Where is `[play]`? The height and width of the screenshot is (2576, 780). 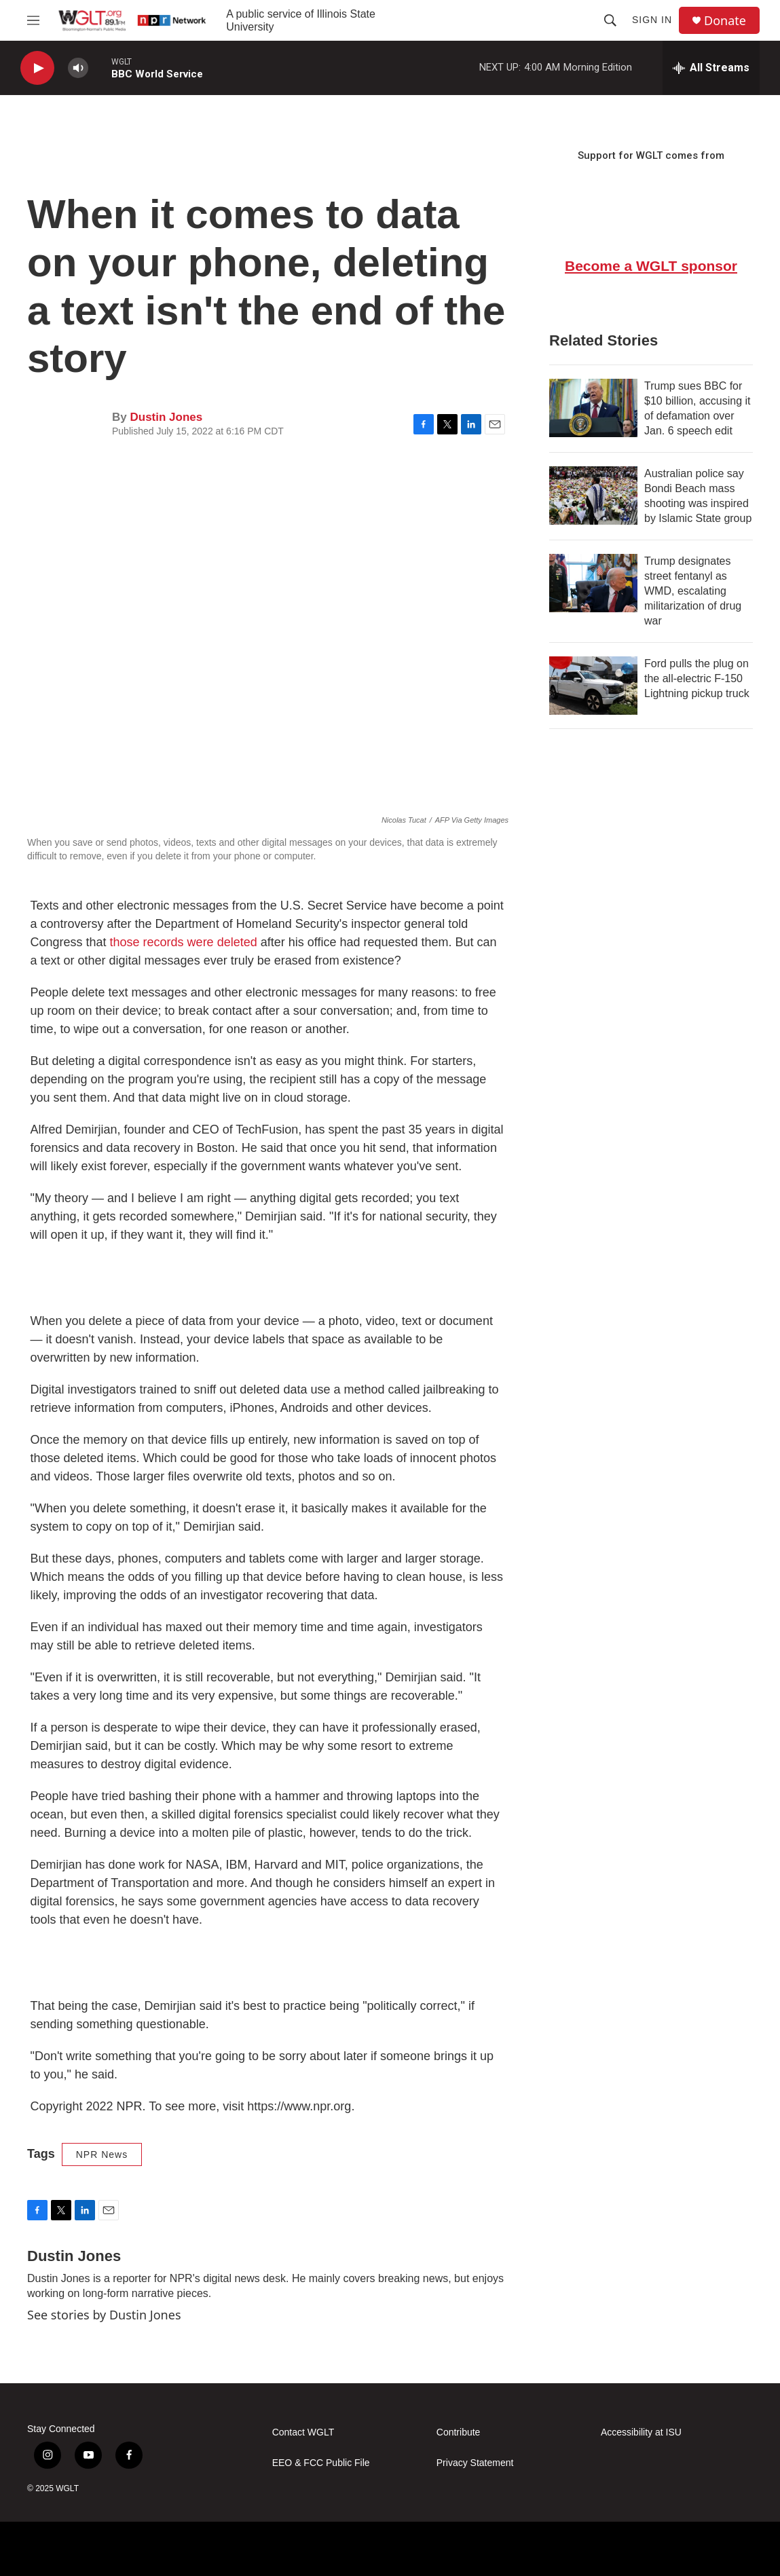 [play] is located at coordinates (37, 68).